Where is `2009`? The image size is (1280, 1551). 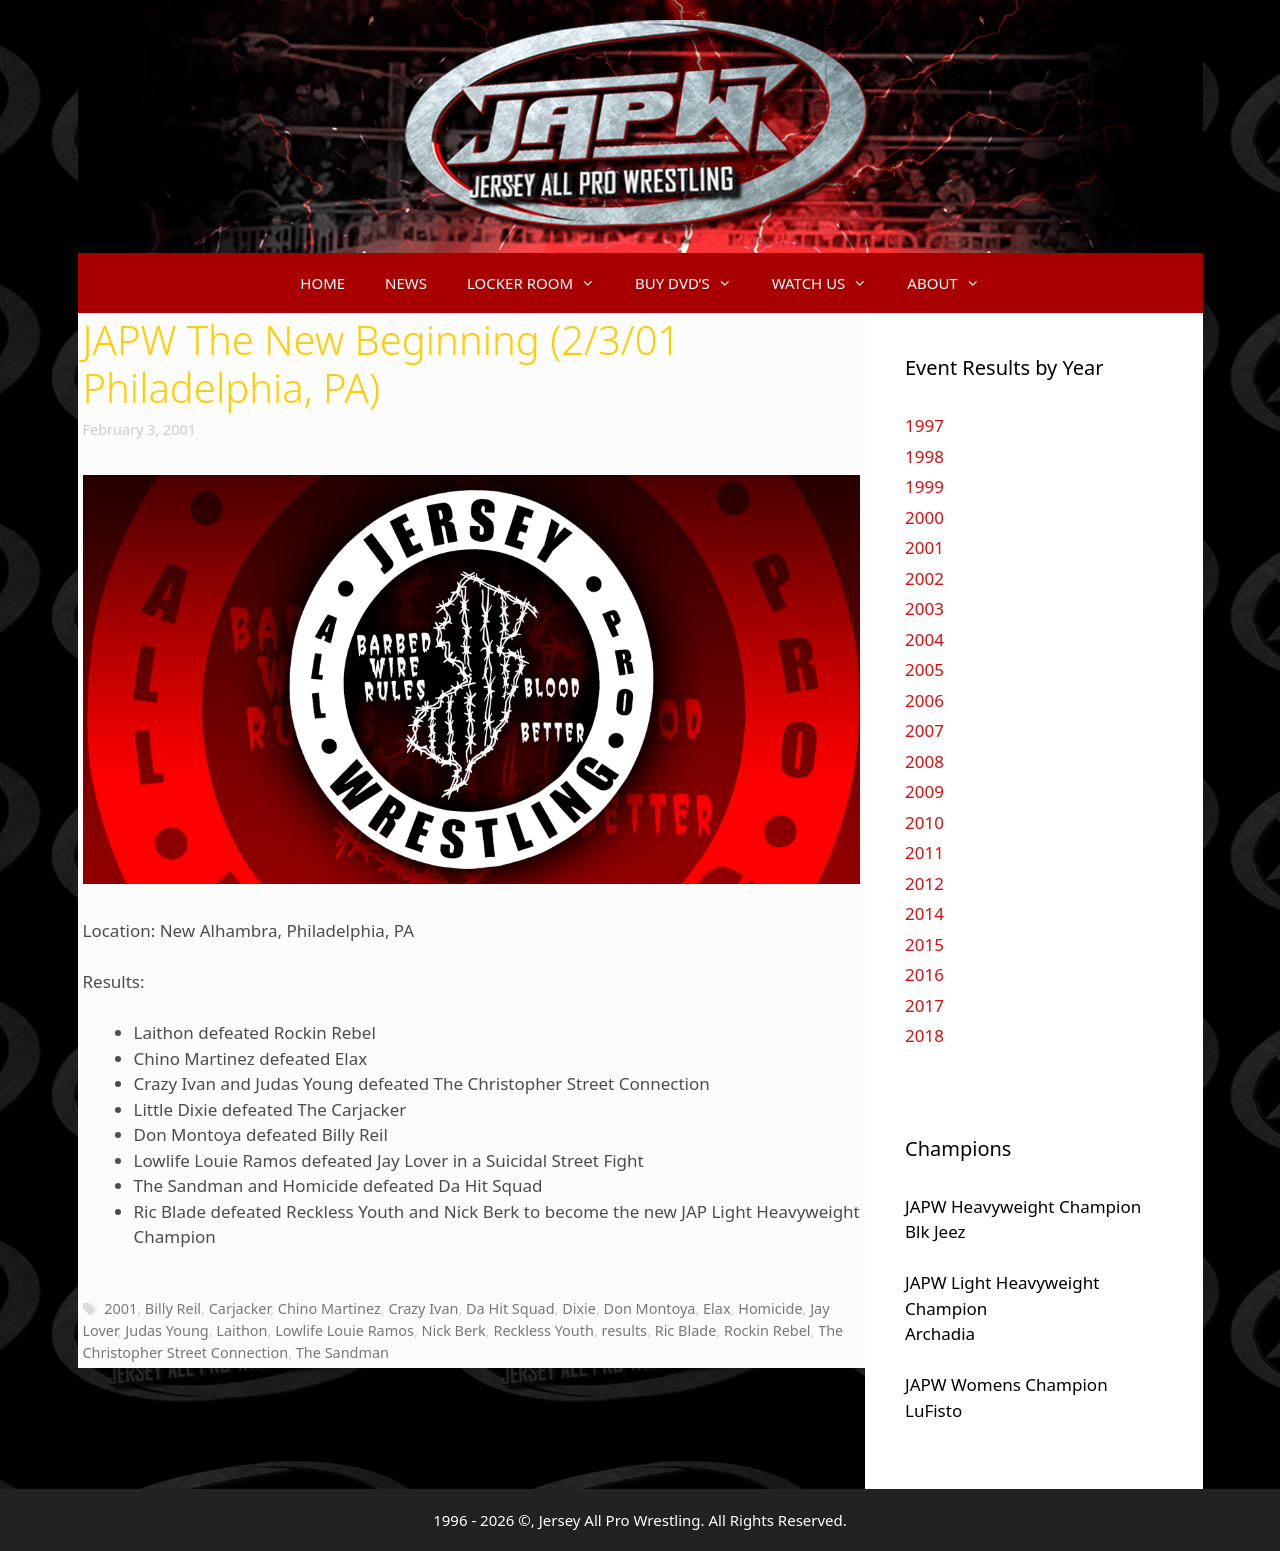
2009 is located at coordinates (924, 791).